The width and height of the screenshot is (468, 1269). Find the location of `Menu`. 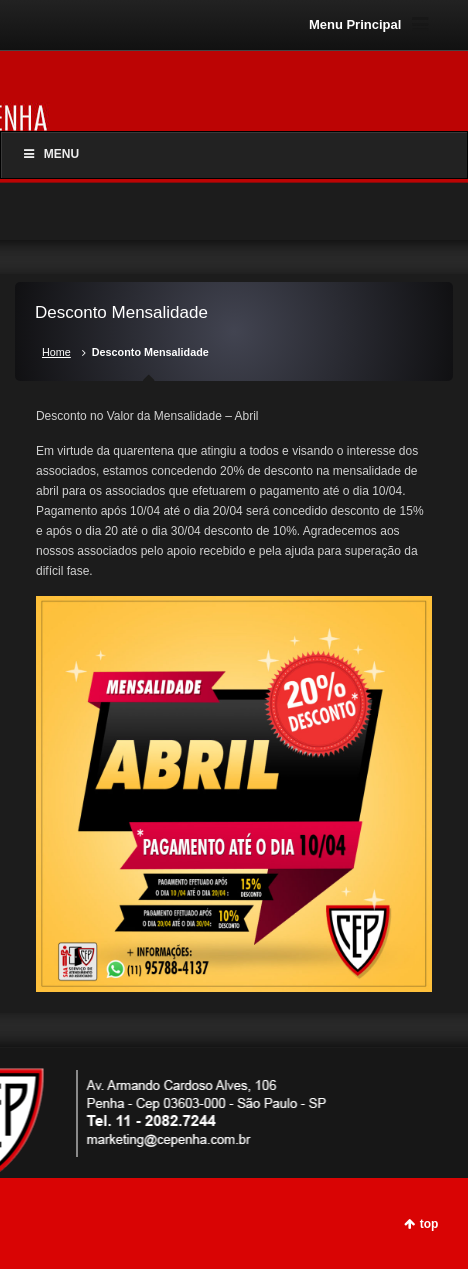

Menu is located at coordinates (50, 154).